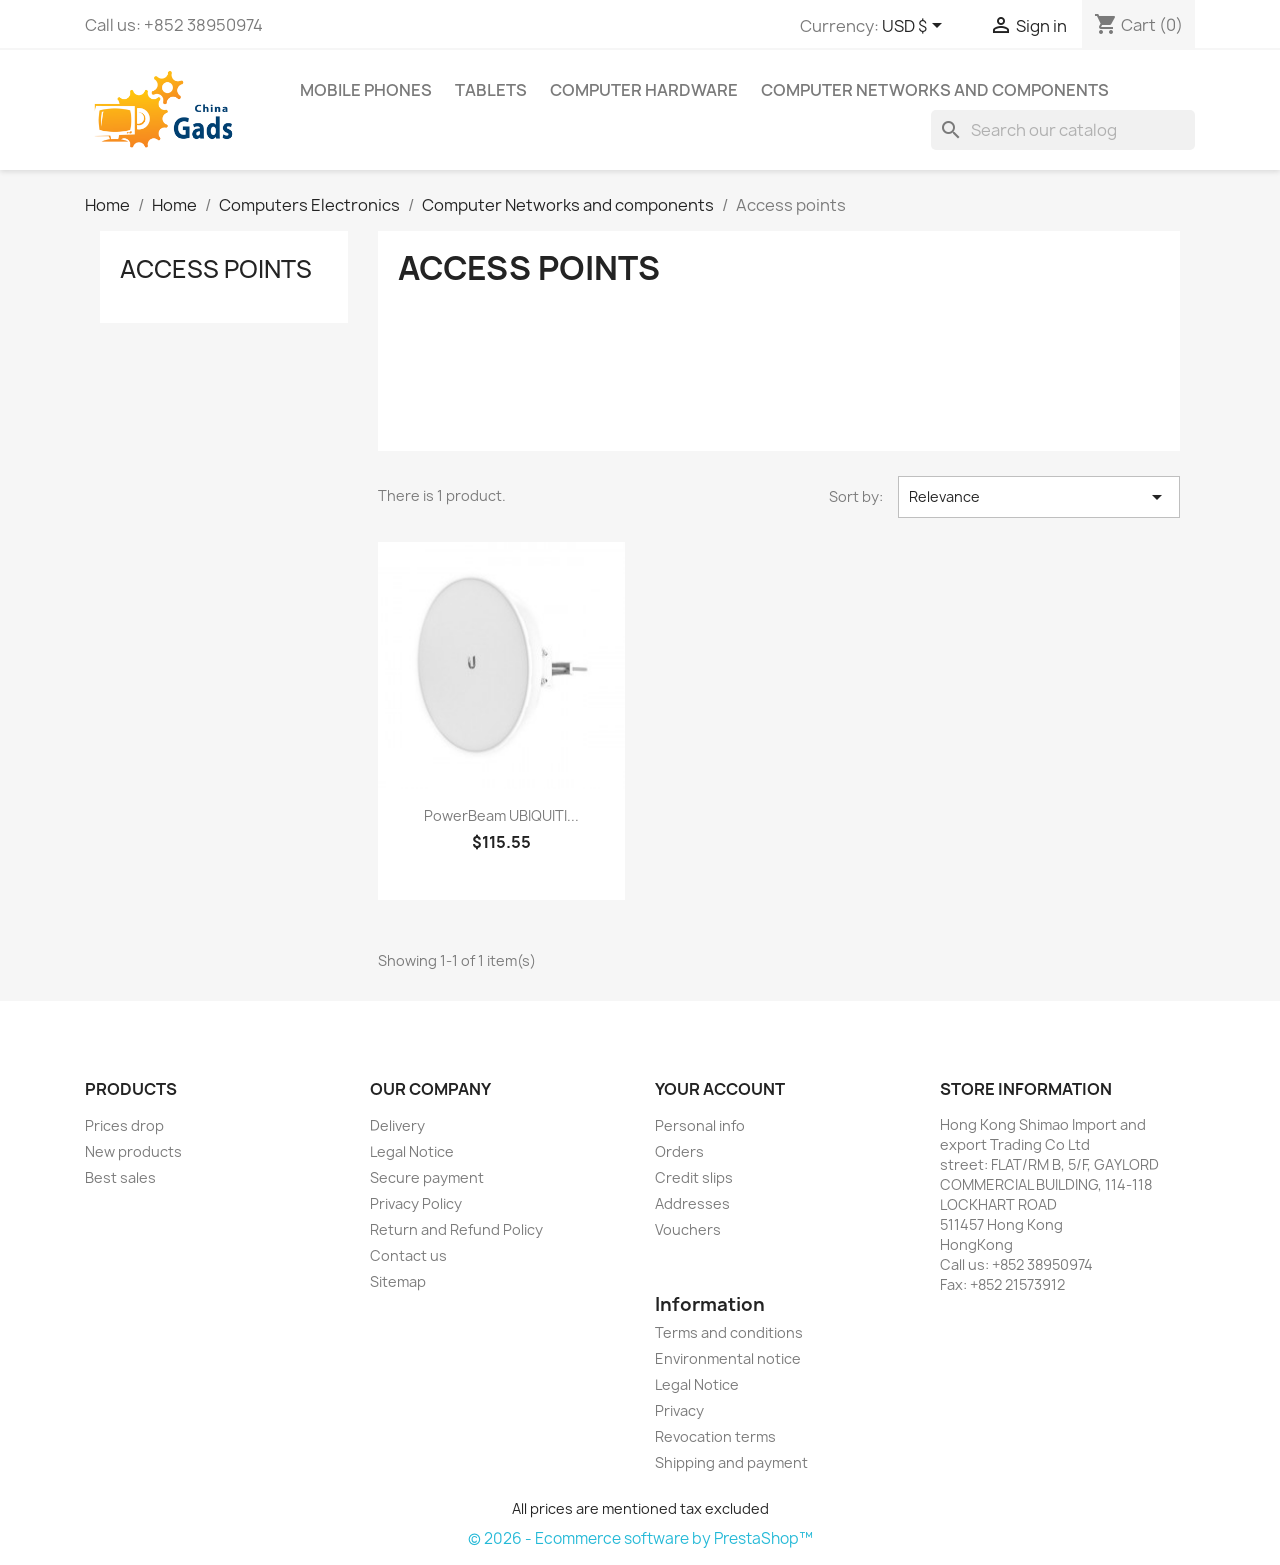 The width and height of the screenshot is (1280, 1565). Describe the element at coordinates (720, 1089) in the screenshot. I see `Your account` at that location.